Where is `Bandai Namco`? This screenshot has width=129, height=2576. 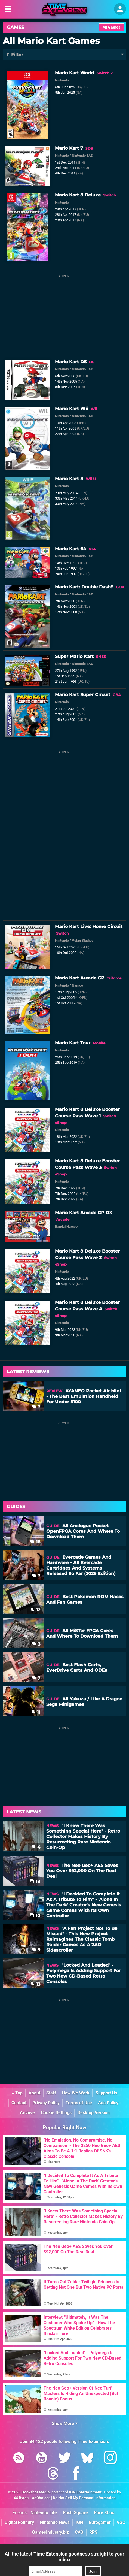 Bandai Namco is located at coordinates (66, 1226).